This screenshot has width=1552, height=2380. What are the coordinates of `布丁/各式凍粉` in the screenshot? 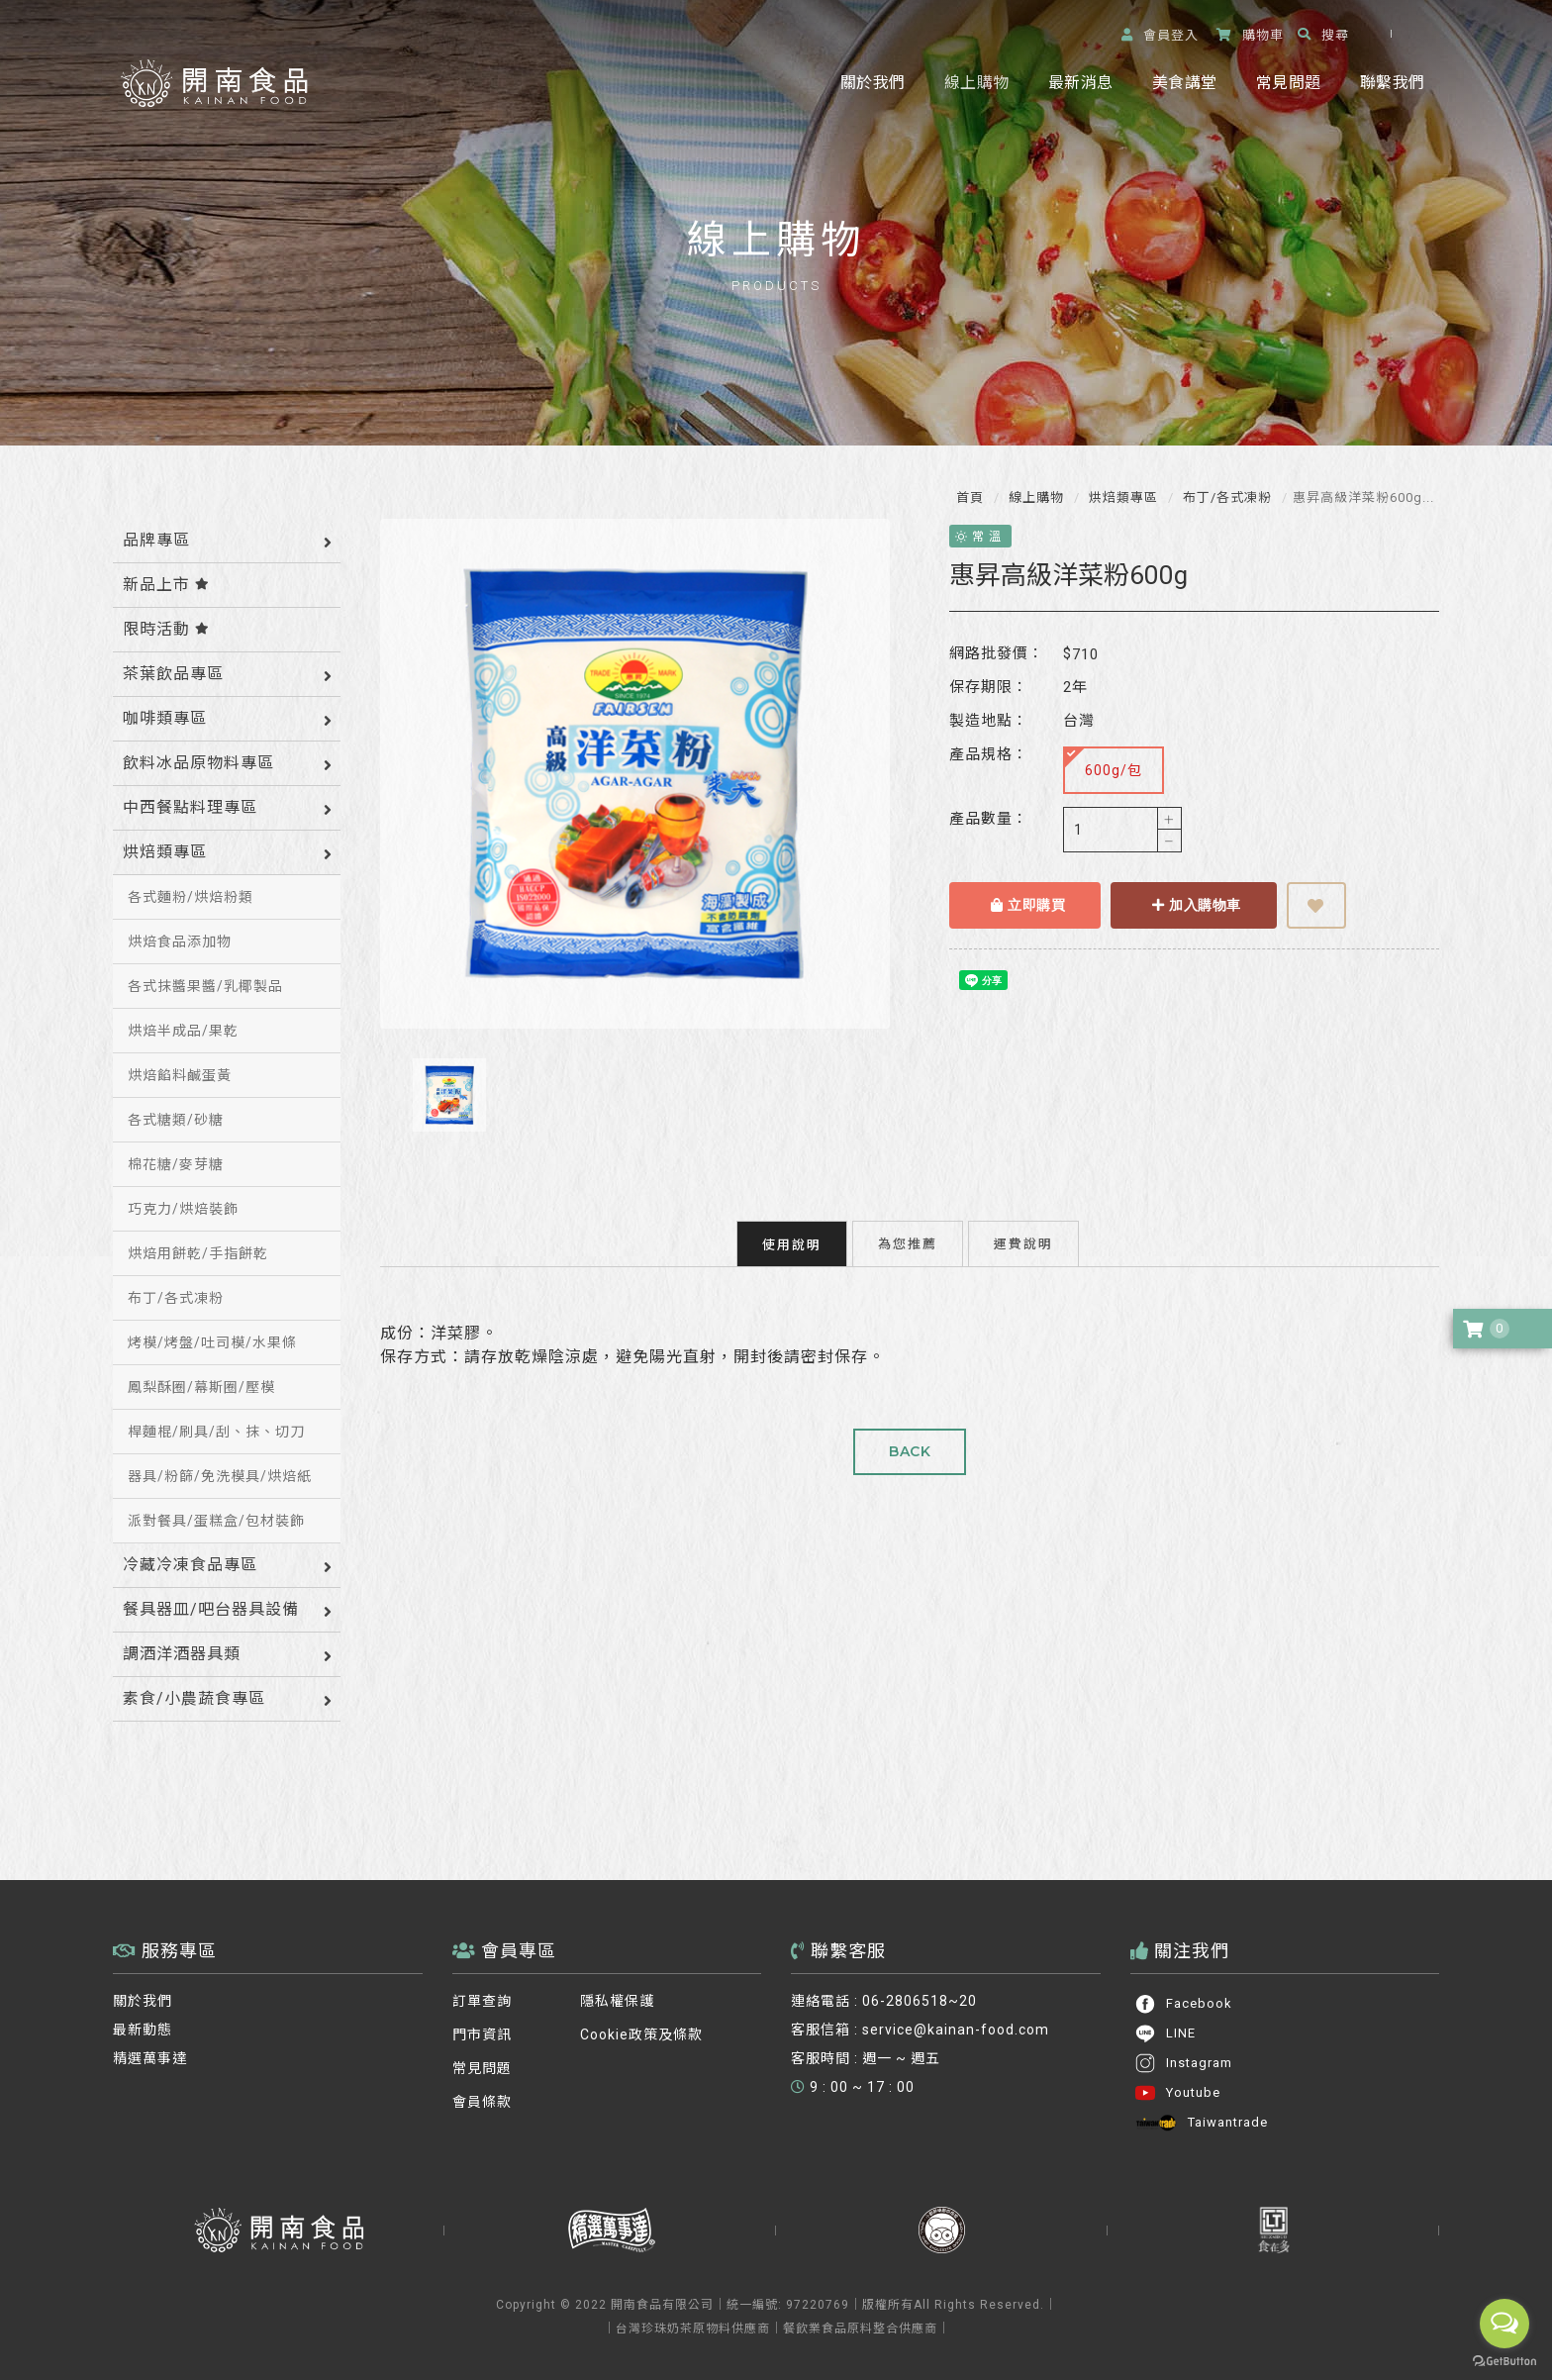 It's located at (1225, 497).